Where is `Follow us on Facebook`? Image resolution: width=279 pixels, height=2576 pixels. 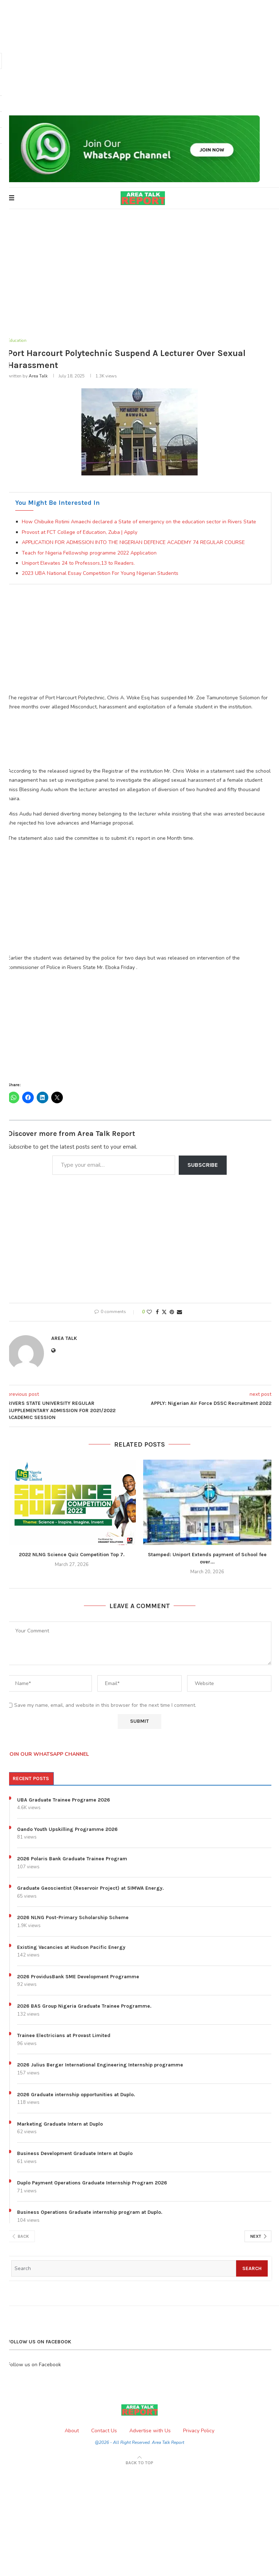
Follow us on Facebook is located at coordinates (34, 2365).